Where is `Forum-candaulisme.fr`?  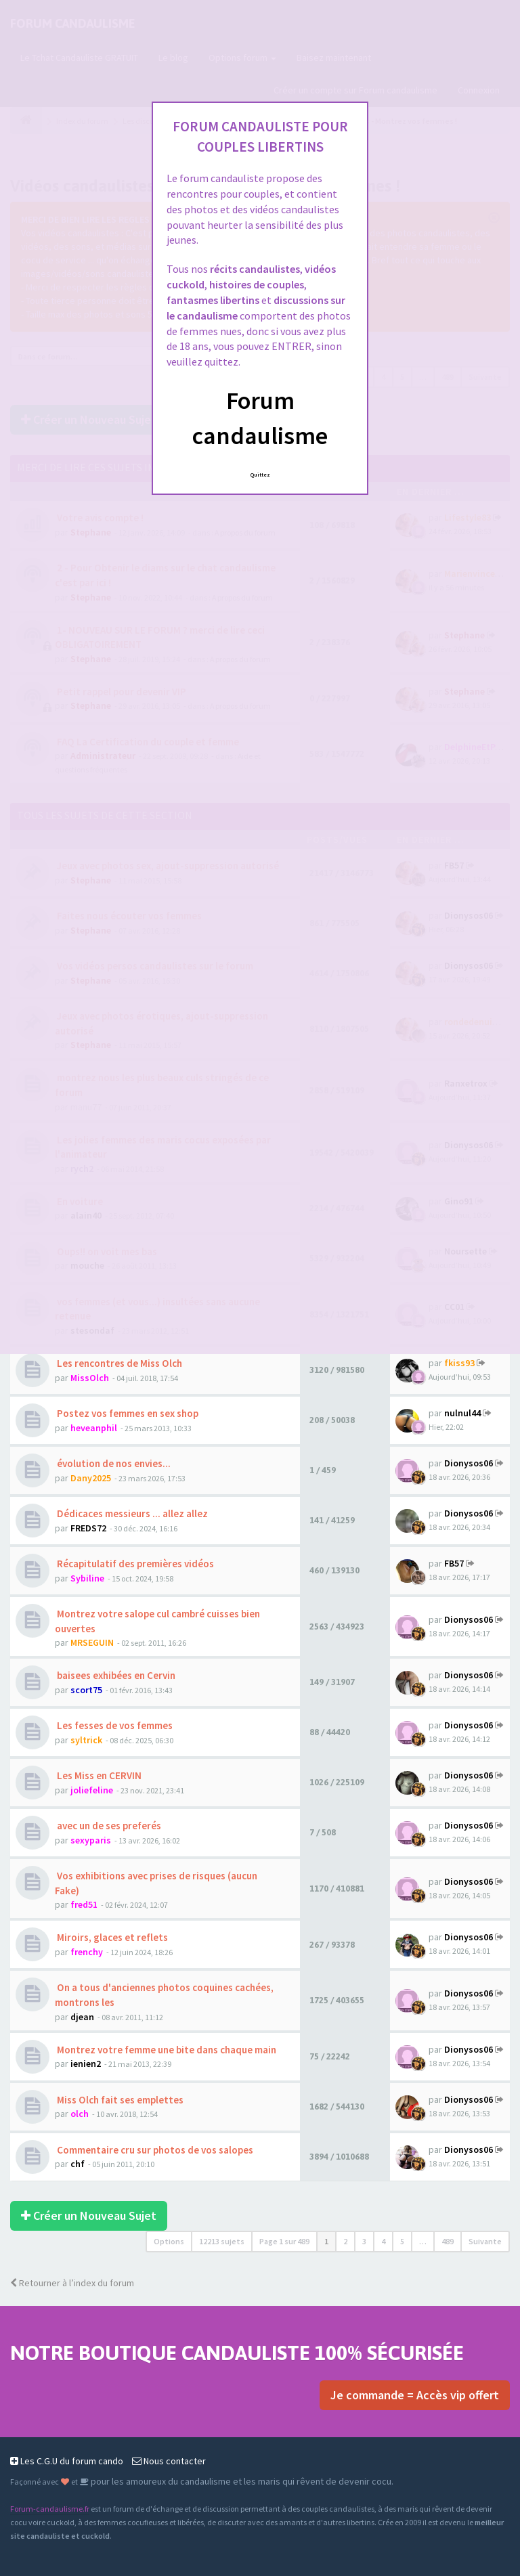 Forum-candaulisme.fr is located at coordinates (49, 2509).